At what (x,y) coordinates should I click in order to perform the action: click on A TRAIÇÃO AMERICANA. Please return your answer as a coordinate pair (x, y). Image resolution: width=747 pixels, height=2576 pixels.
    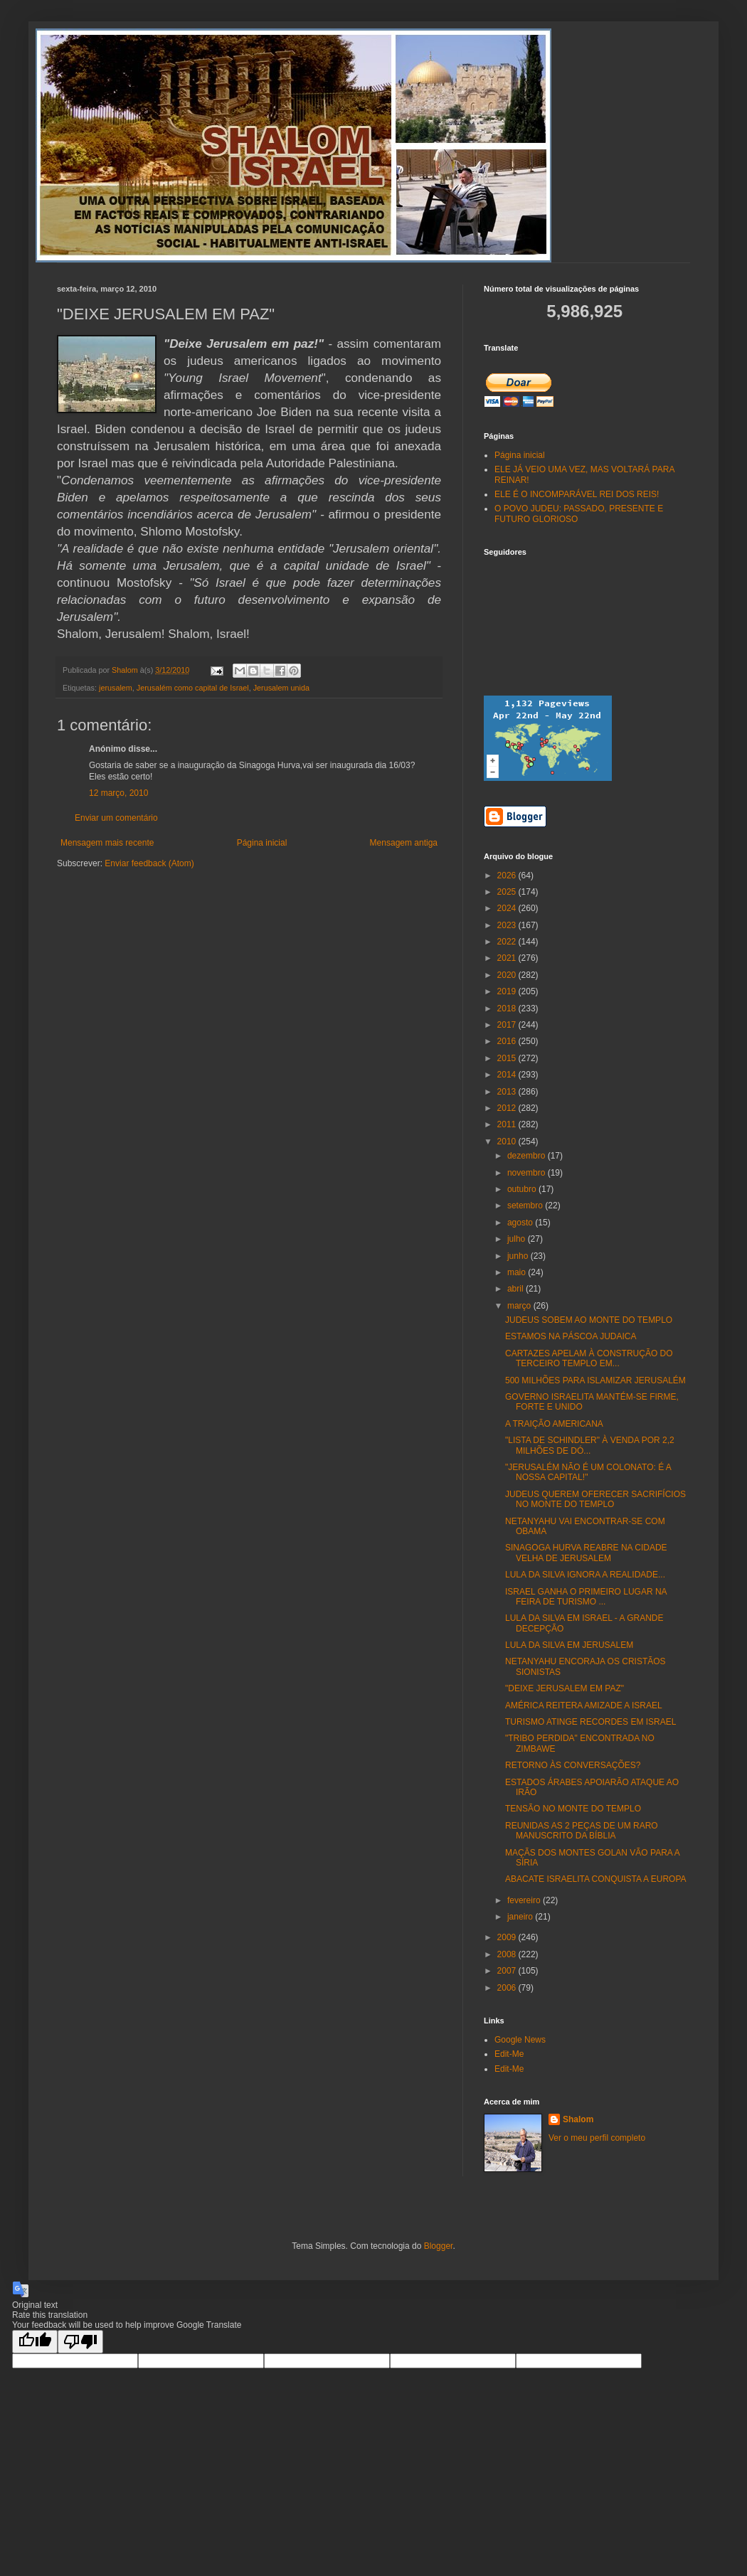
    Looking at the image, I should click on (554, 1424).